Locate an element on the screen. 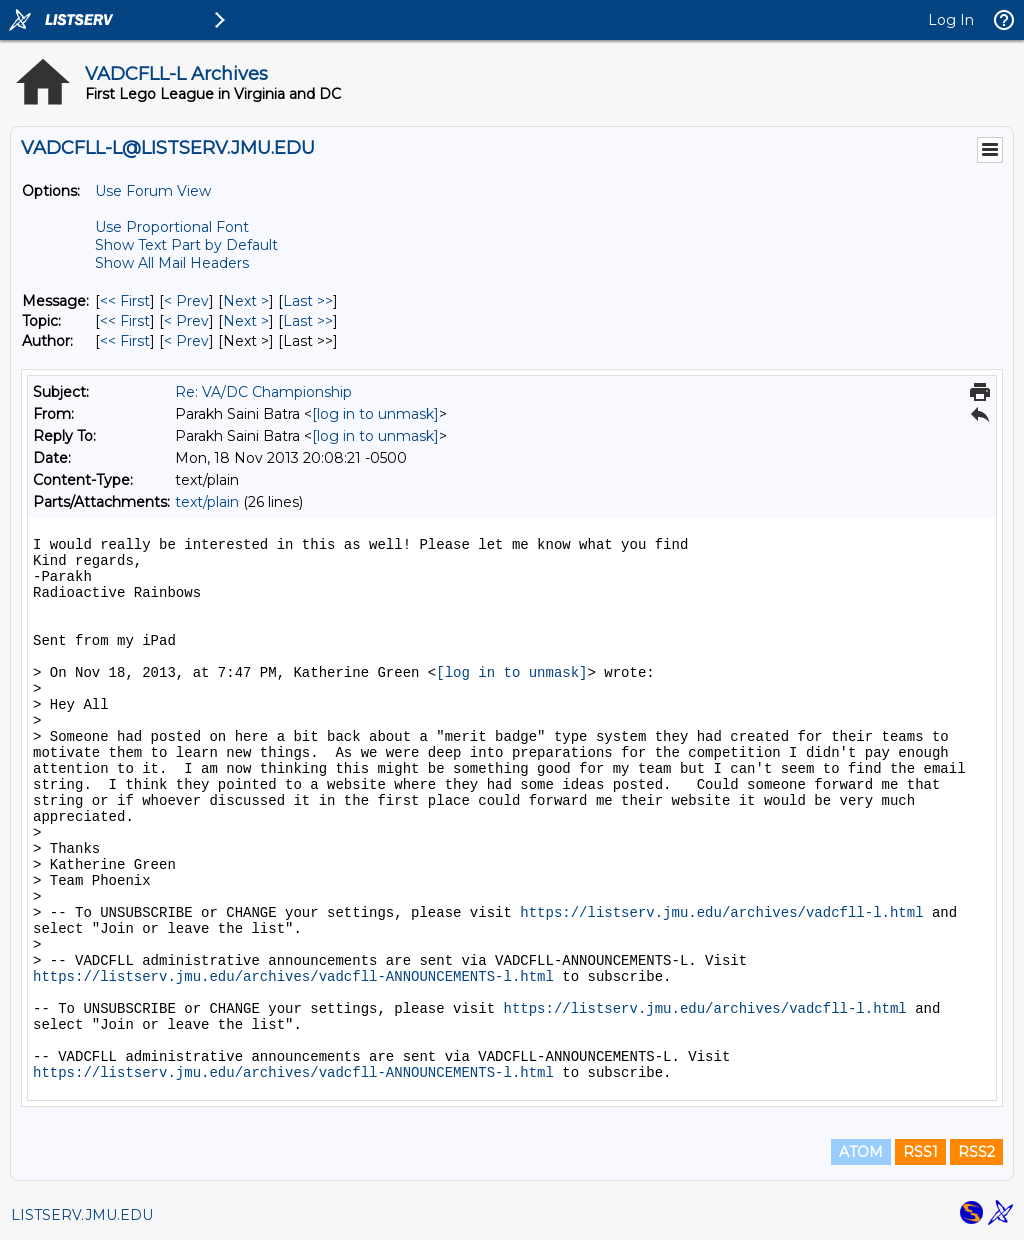 The width and height of the screenshot is (1024, 1240). < Prev [Prev Message] is located at coordinates (186, 301).